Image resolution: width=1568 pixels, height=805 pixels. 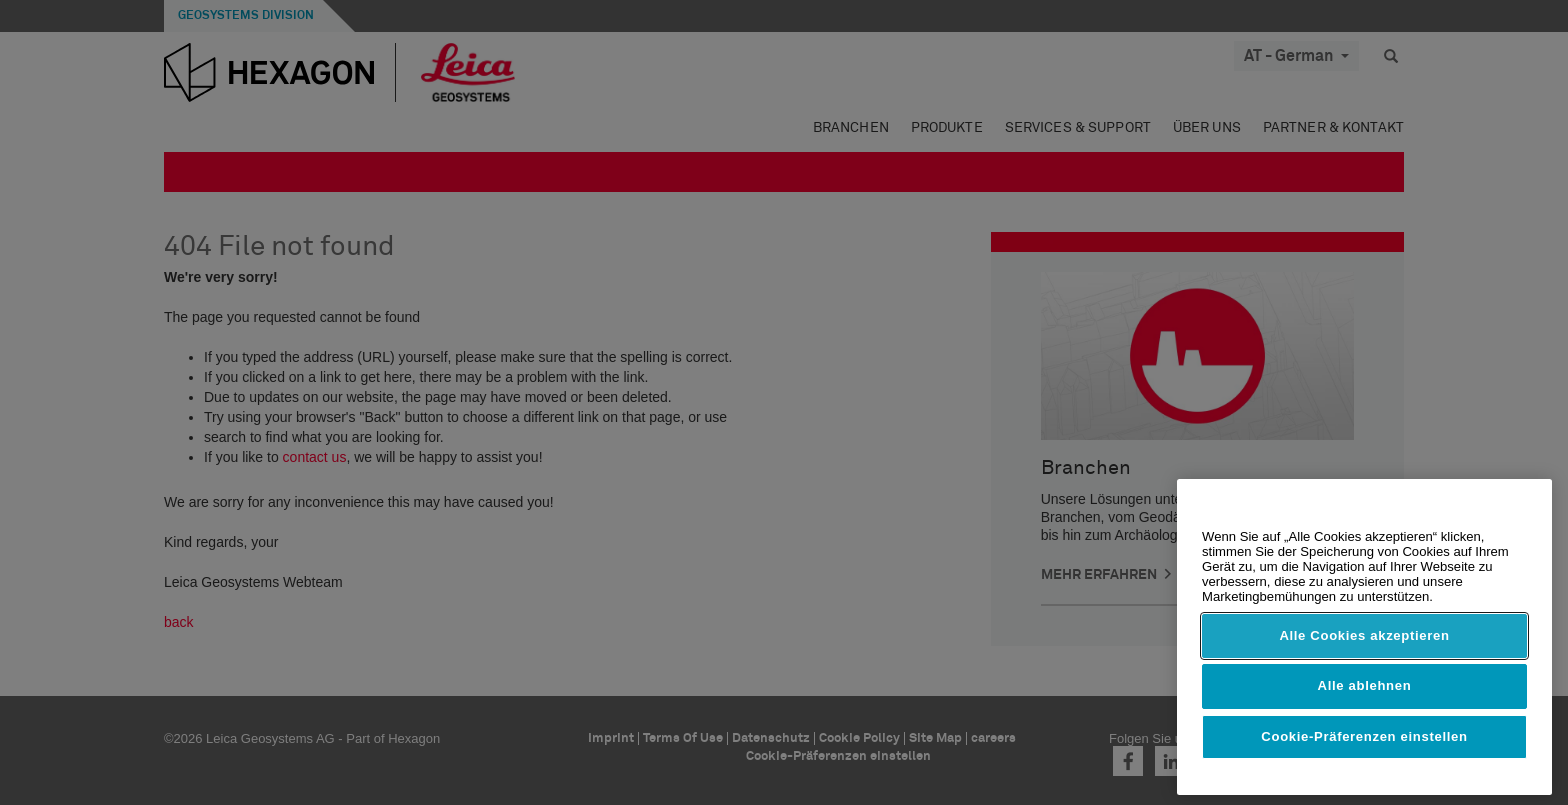 I want to click on Cookie-Präferenzen einstellen [Cookie-Präferenzen einstellen, Öffnet das Einstellungscenter-Dialogfeld], so click(x=1364, y=736).